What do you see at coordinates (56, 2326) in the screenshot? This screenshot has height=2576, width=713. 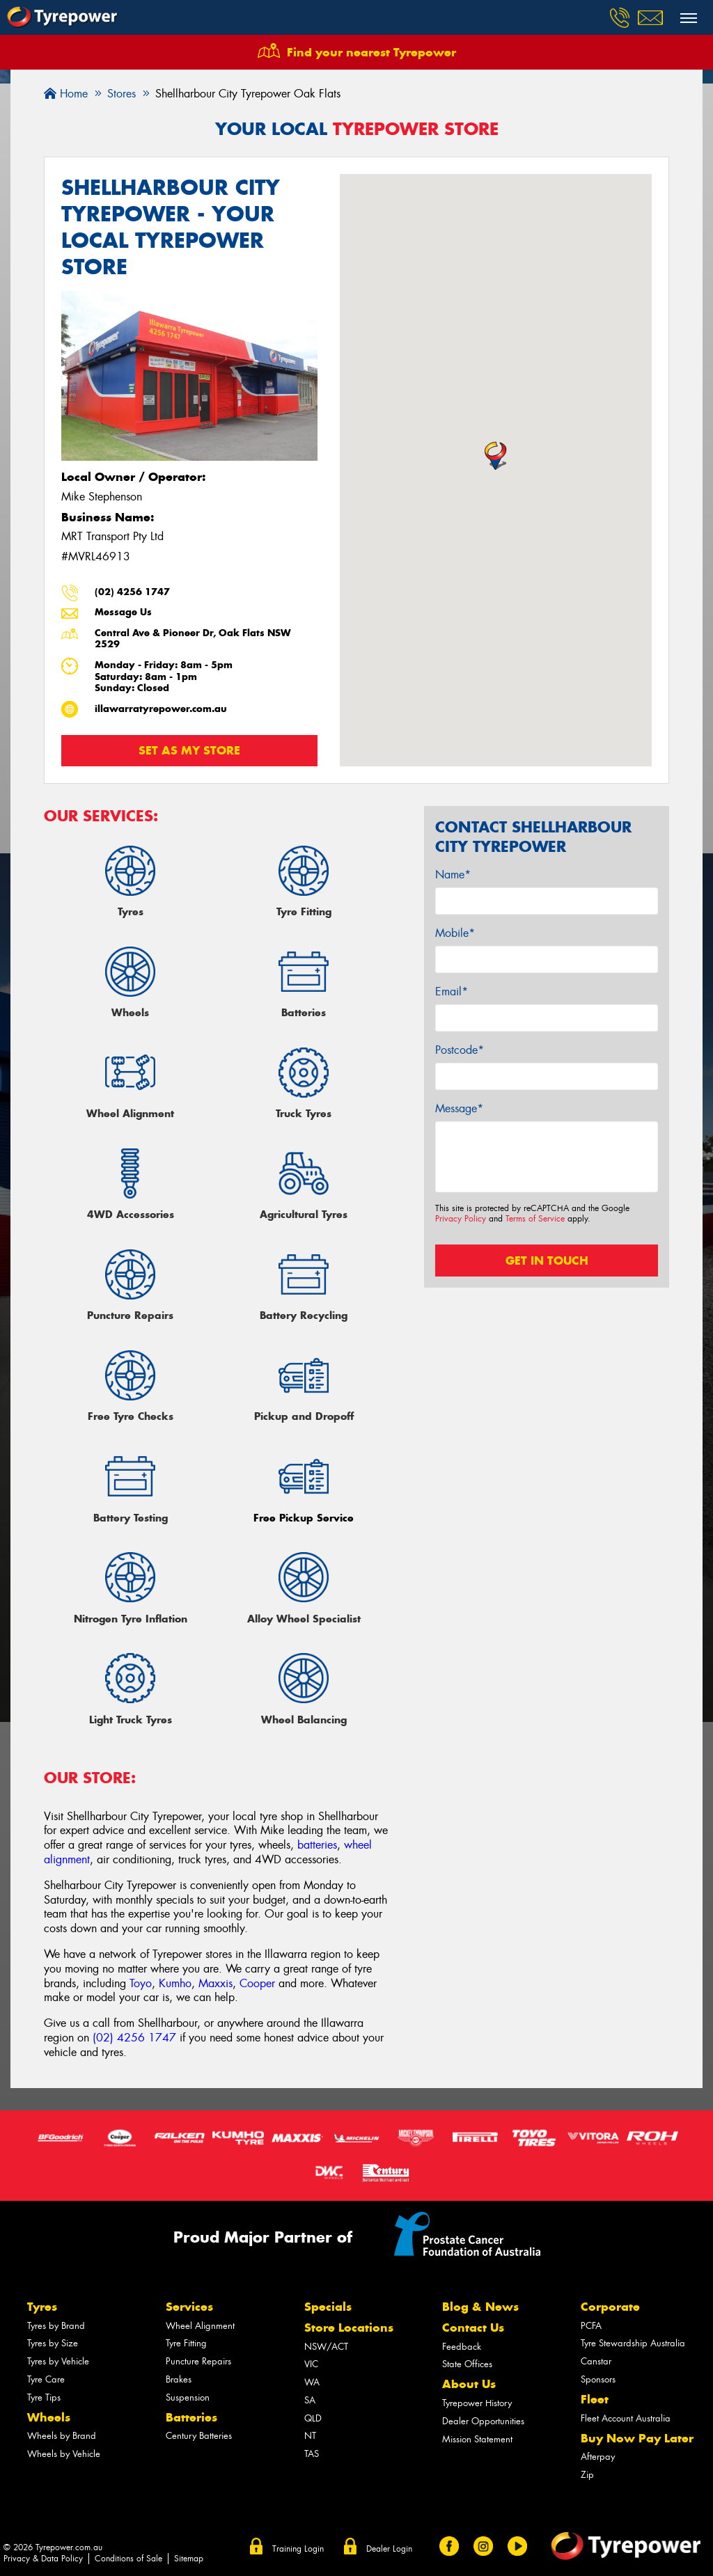 I see `Tyres by Brand` at bounding box center [56, 2326].